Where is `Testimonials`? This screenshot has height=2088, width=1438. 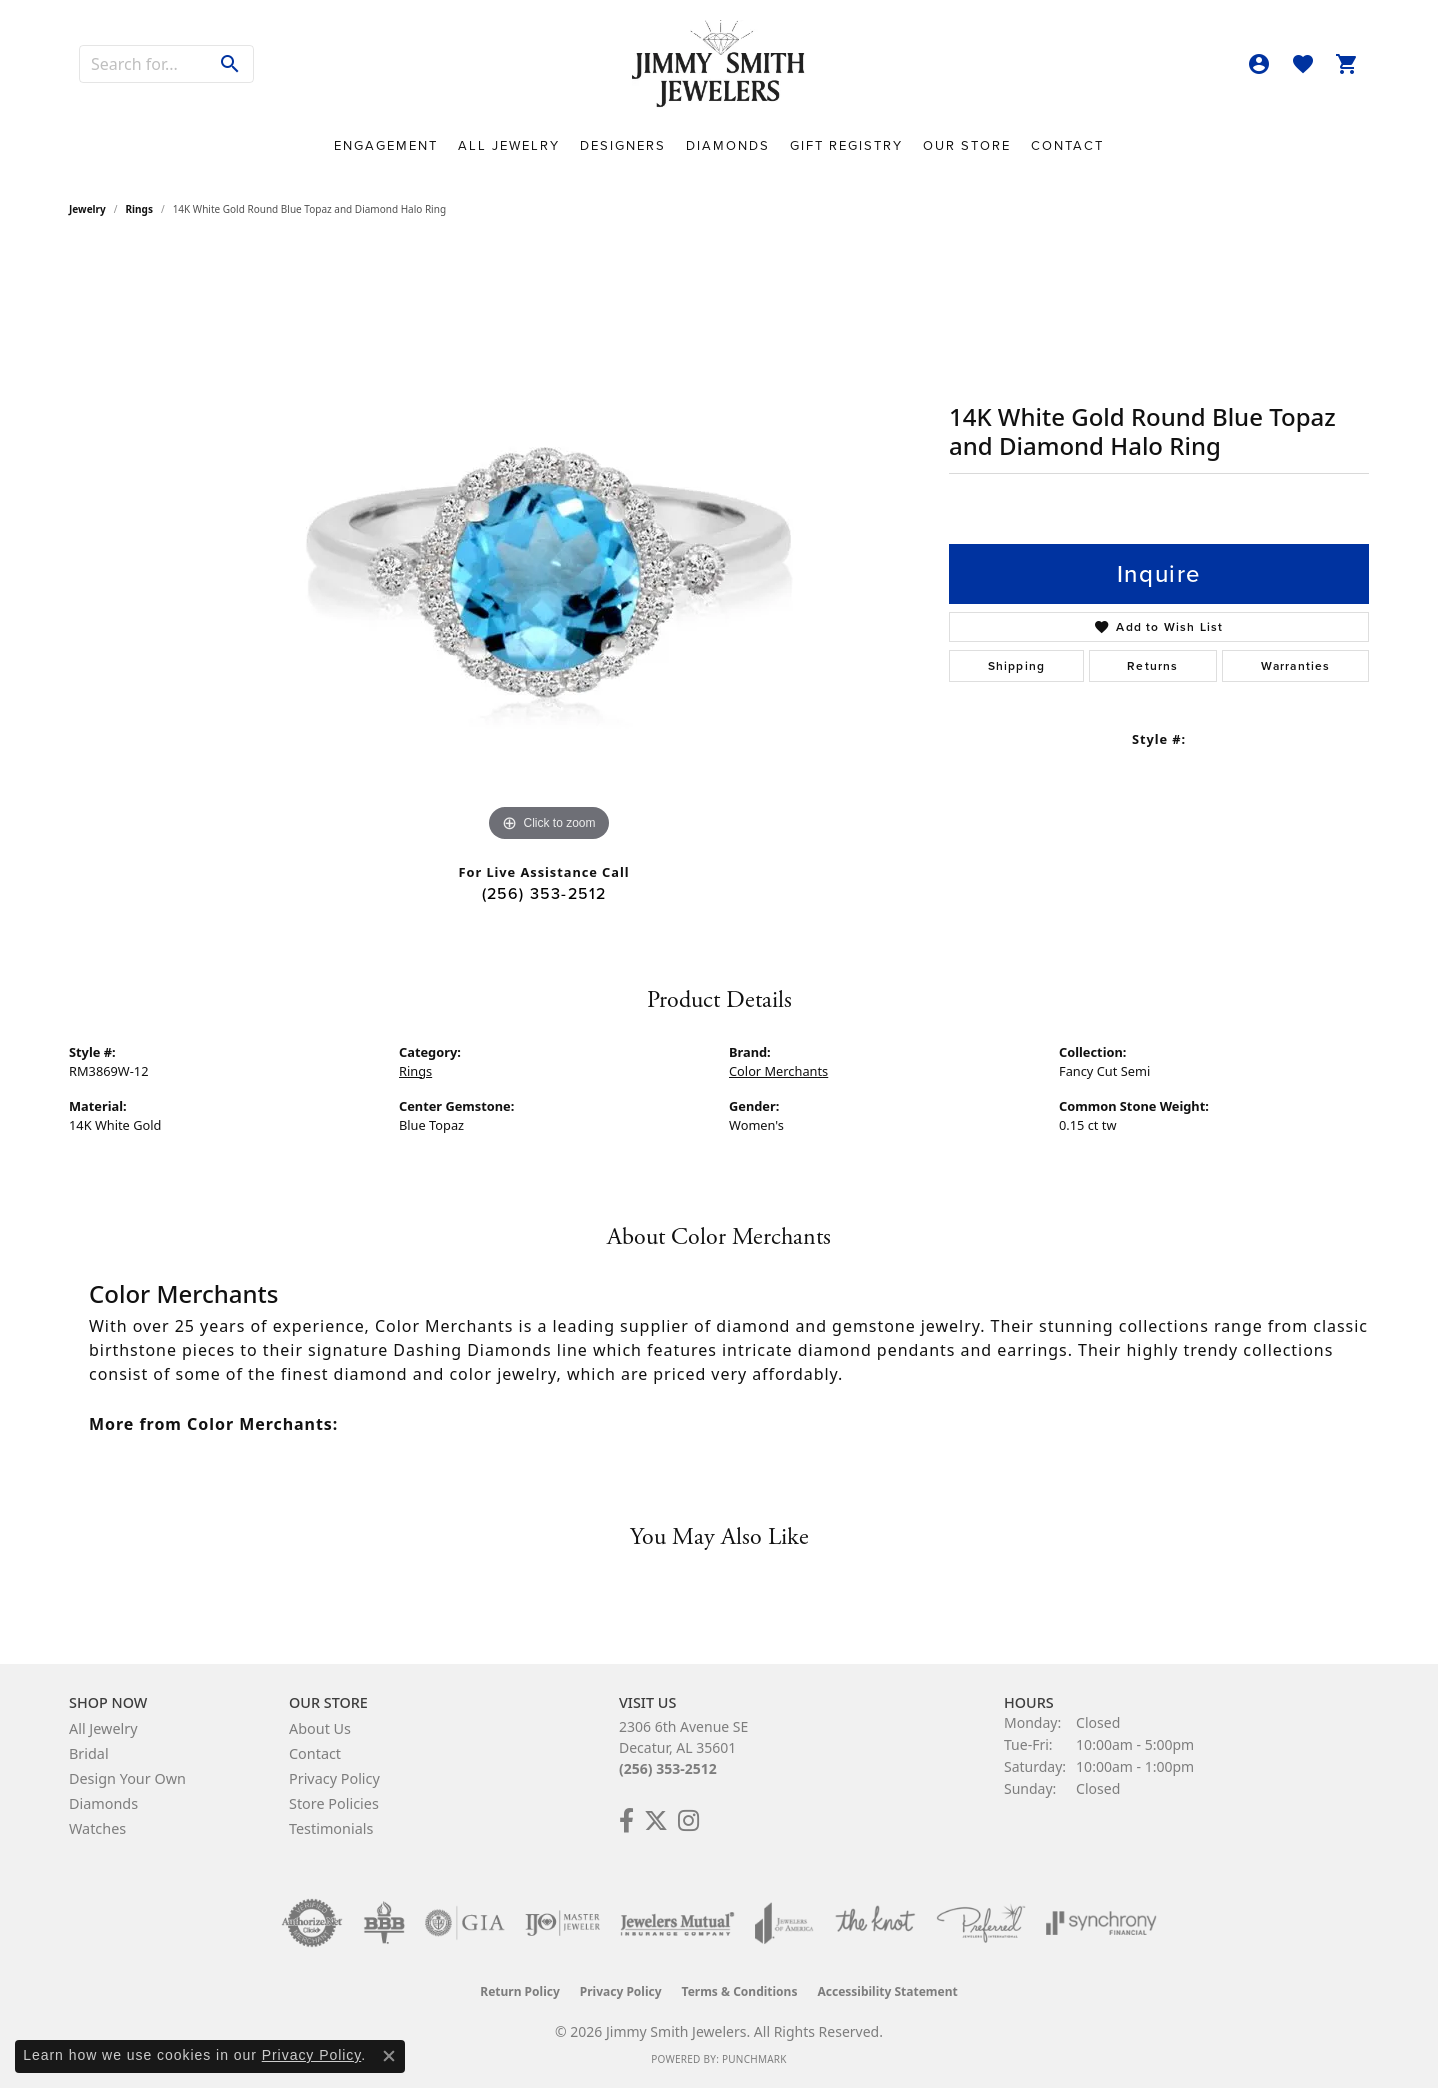 Testimonials is located at coordinates (331, 1828).